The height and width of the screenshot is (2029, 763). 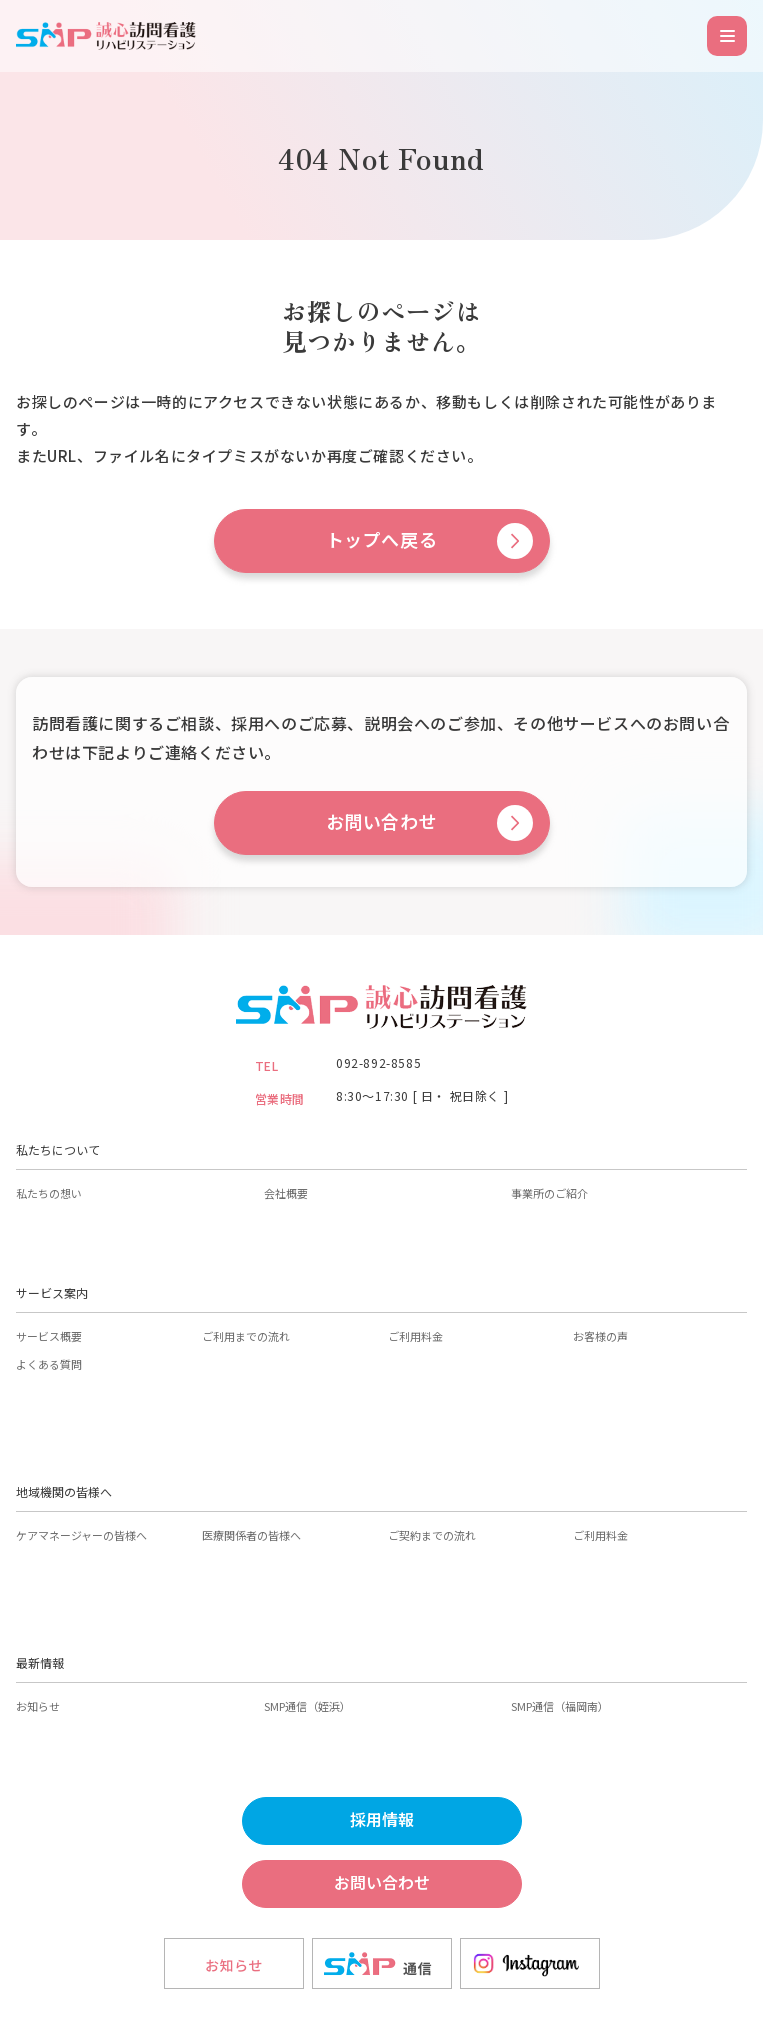 I want to click on 事業所のご紹介, so click(x=549, y=1193).